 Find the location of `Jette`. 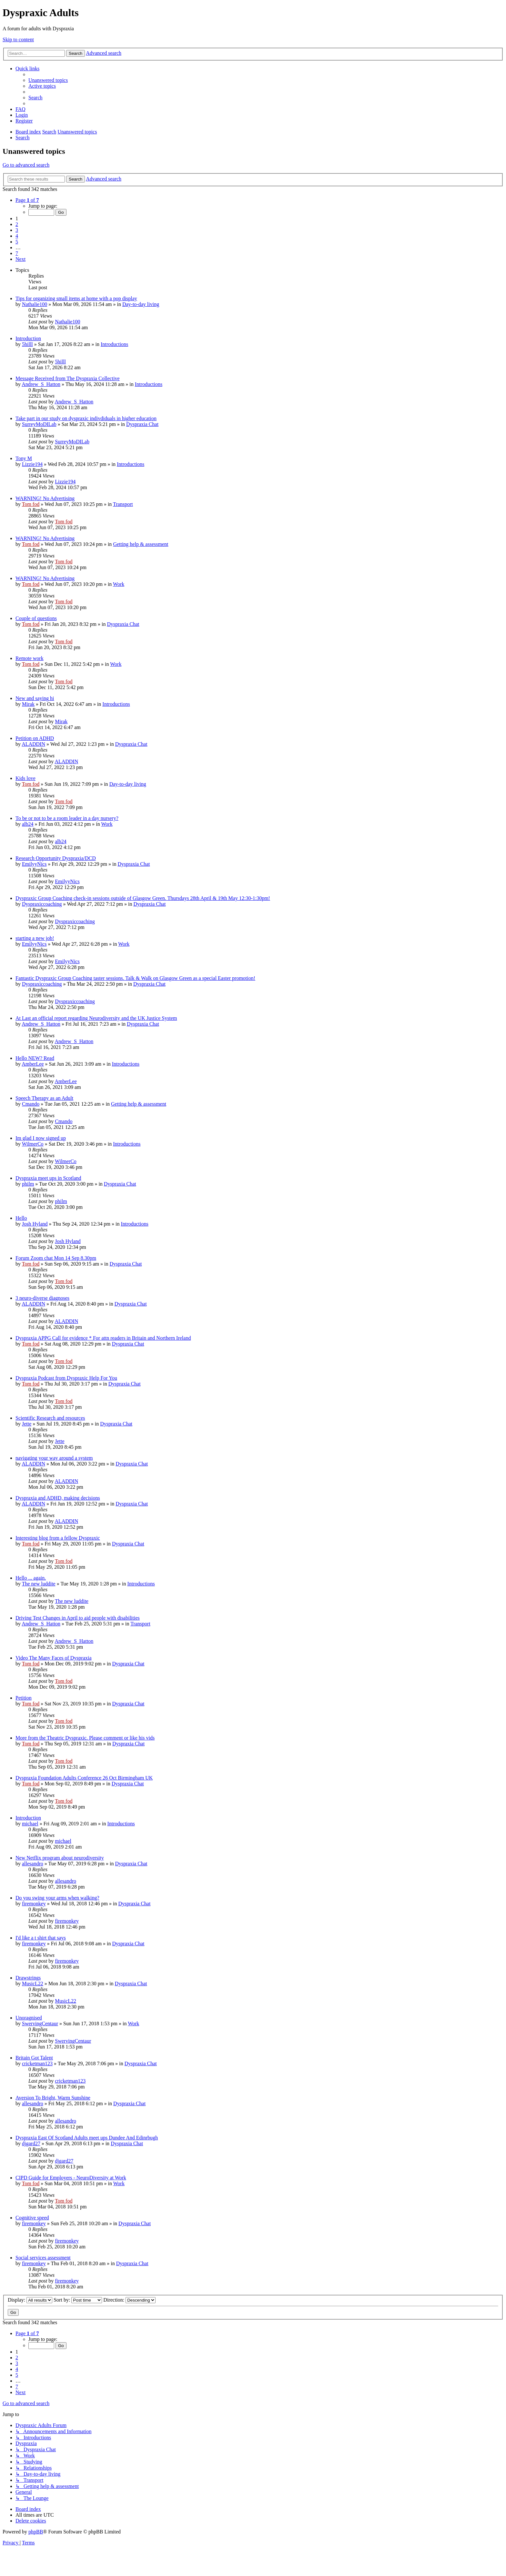

Jette is located at coordinates (26, 1423).